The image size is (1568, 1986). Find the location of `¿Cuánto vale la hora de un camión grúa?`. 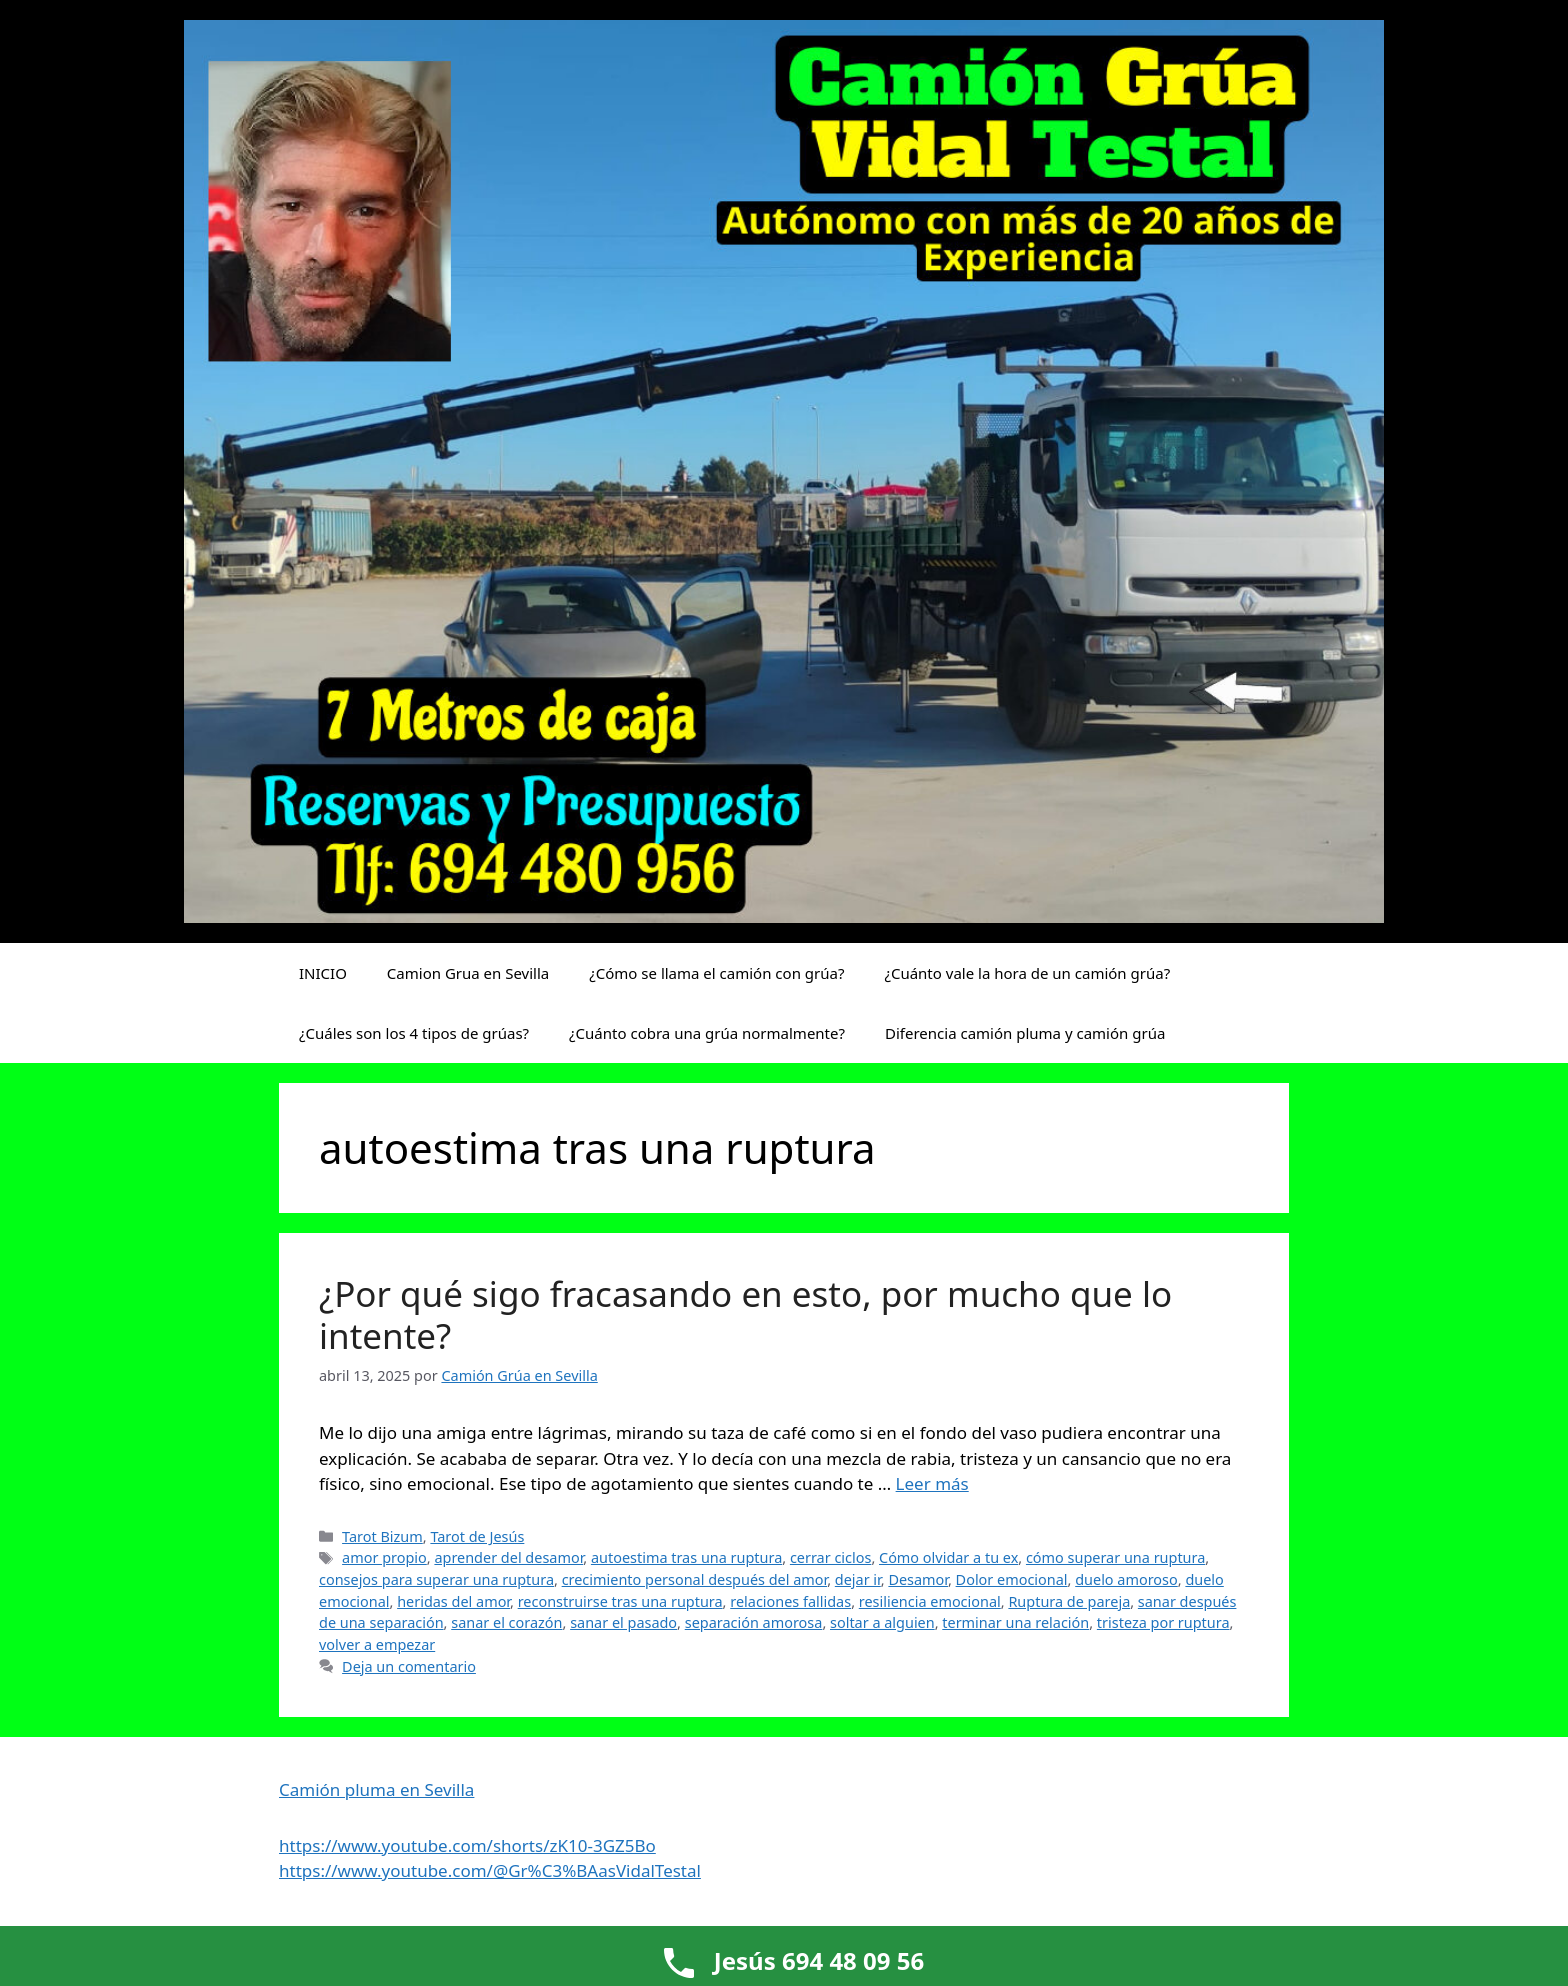

¿Cuánto vale la hora de un camión grúa? is located at coordinates (1027, 973).